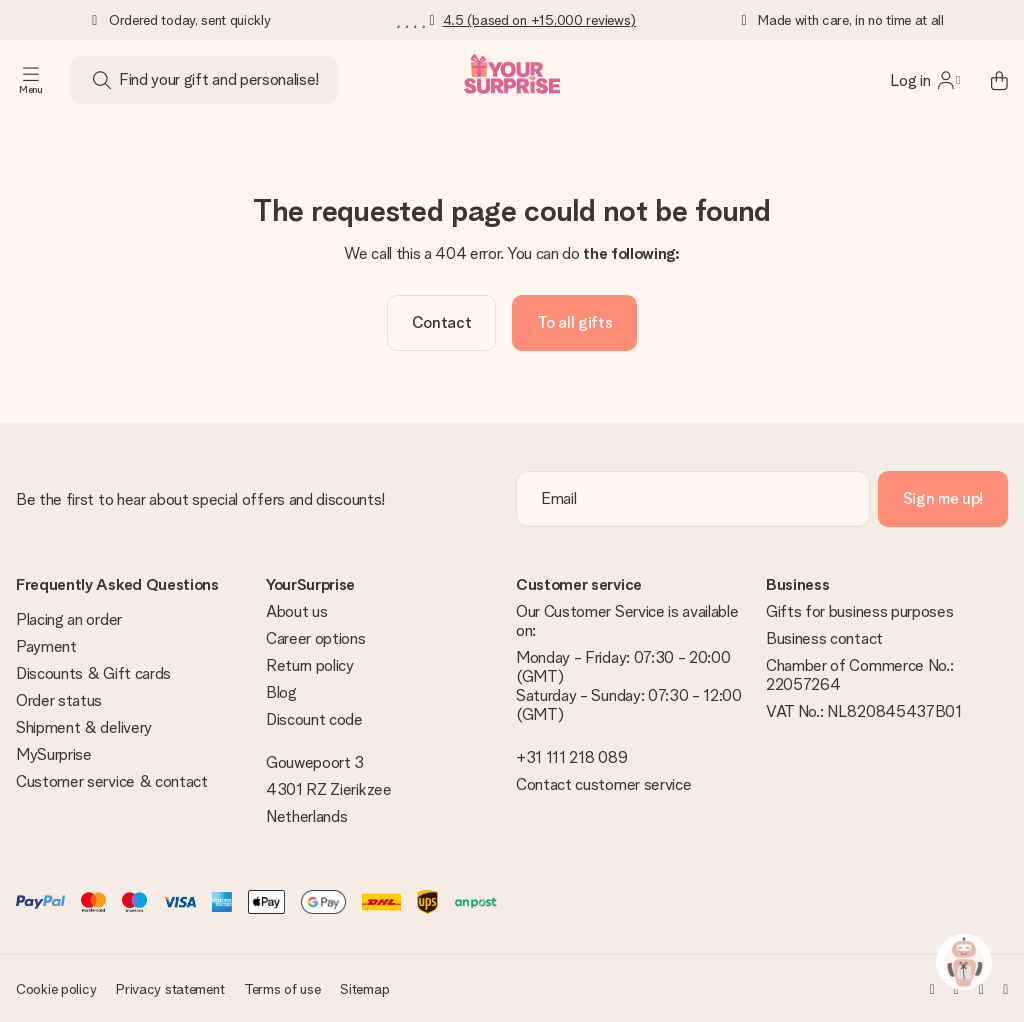  I want to click on Order status, so click(59, 700).